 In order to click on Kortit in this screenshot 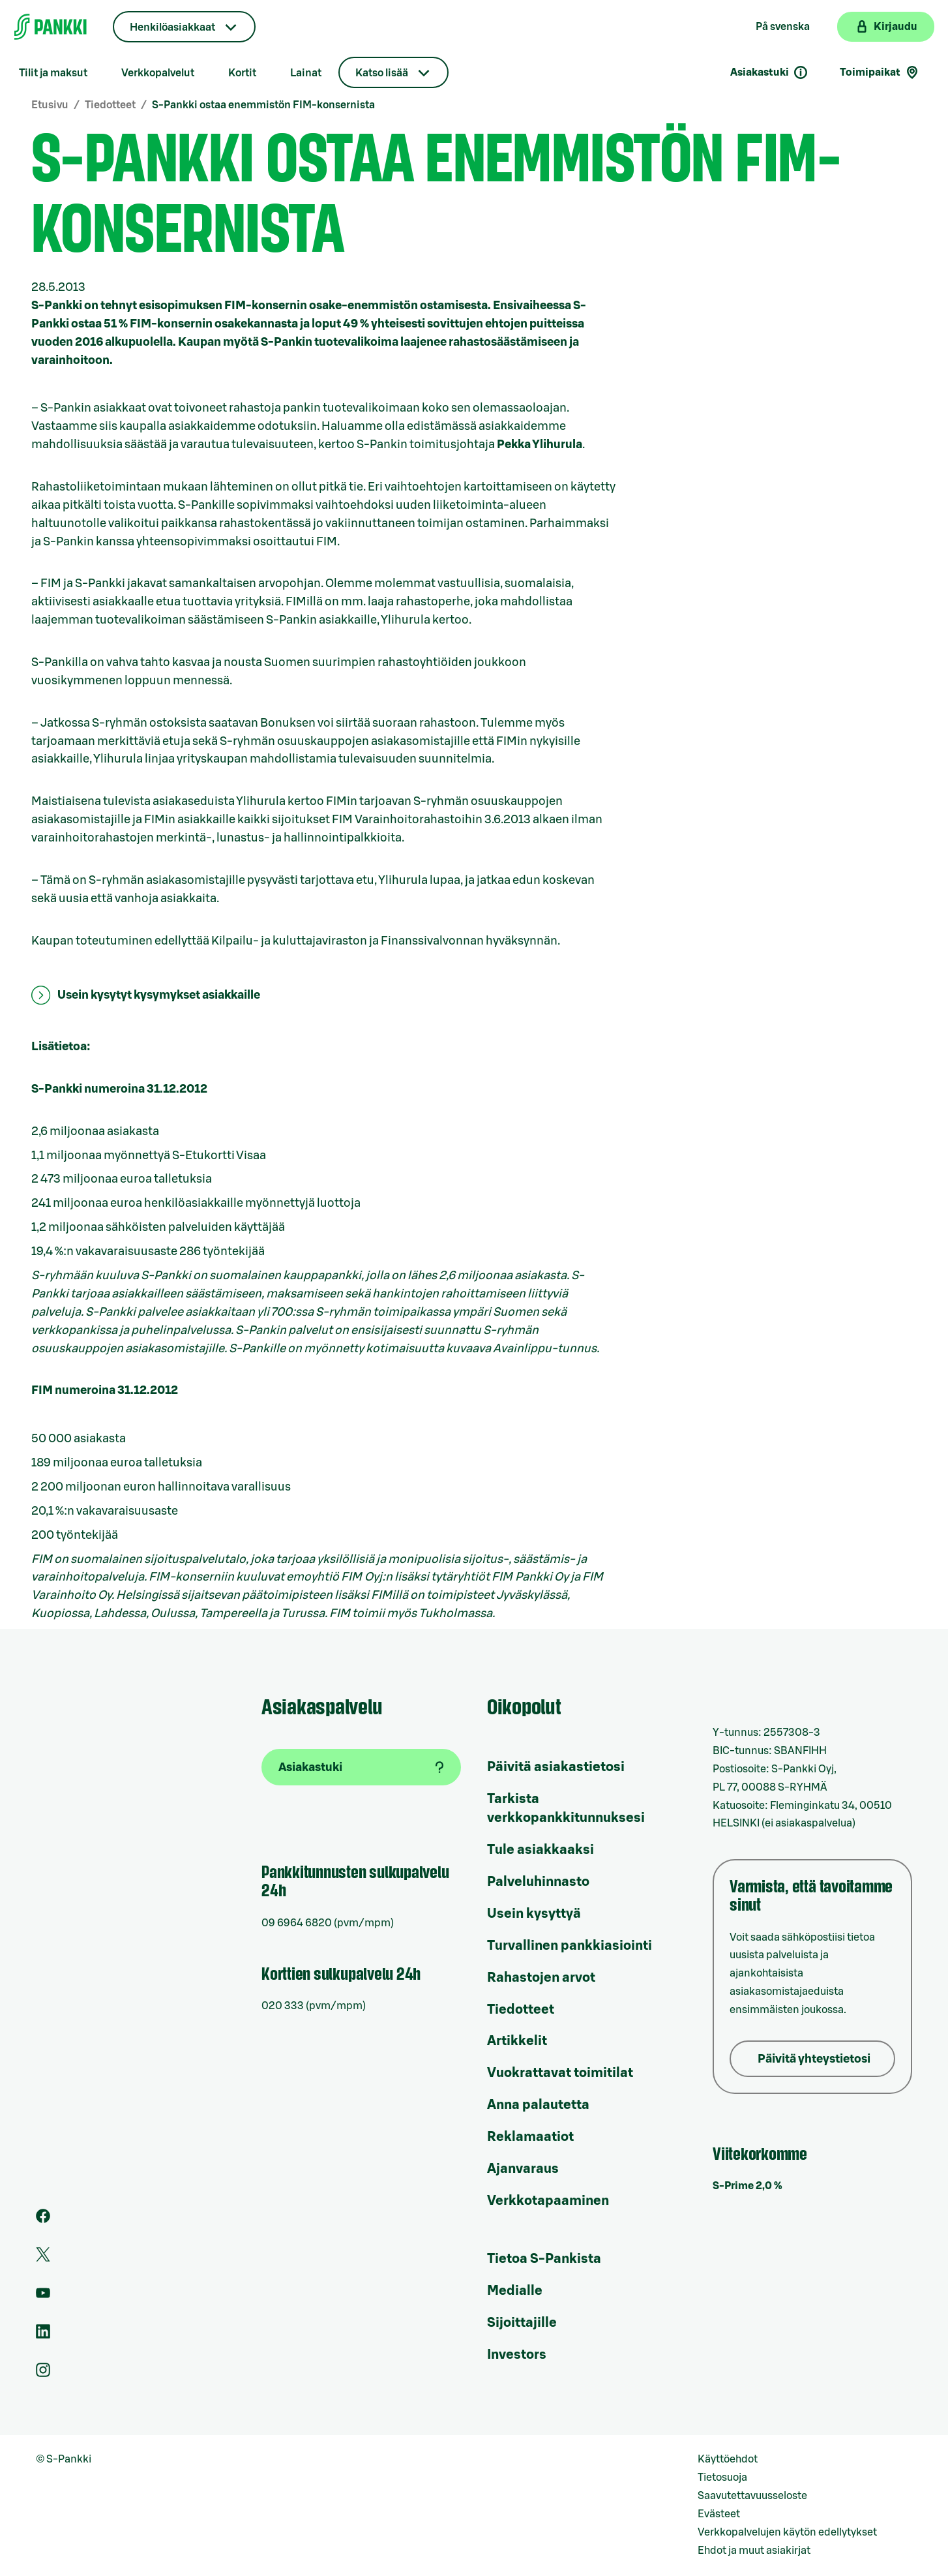, I will do `click(242, 73)`.